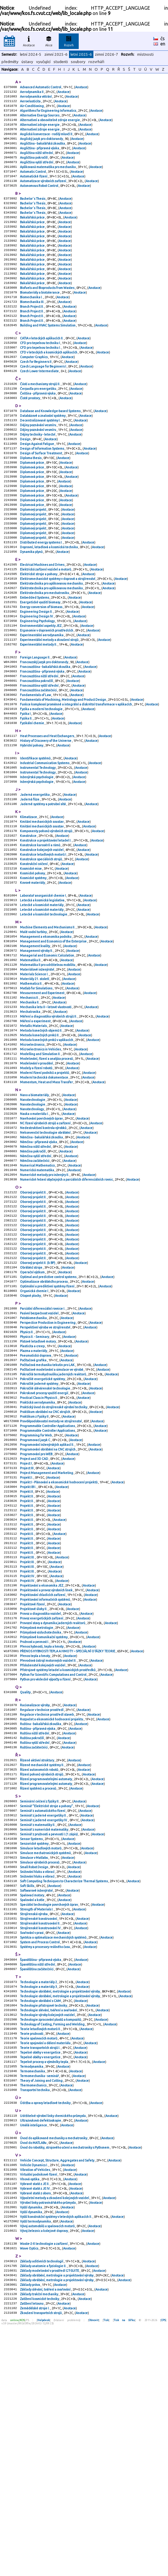 This screenshot has width=168, height=2576. Describe the element at coordinates (27, 1726) in the screenshot. I see `Projekt III.` at that location.